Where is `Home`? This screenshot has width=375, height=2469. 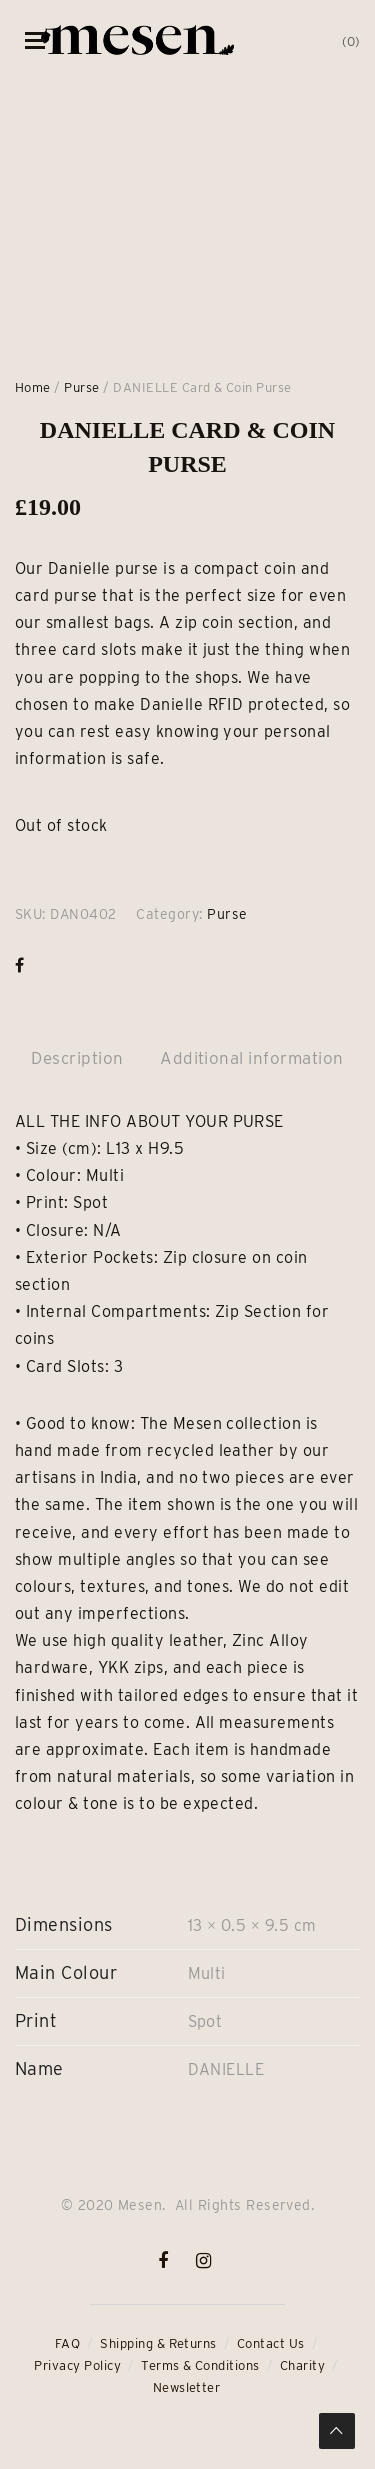 Home is located at coordinates (33, 387).